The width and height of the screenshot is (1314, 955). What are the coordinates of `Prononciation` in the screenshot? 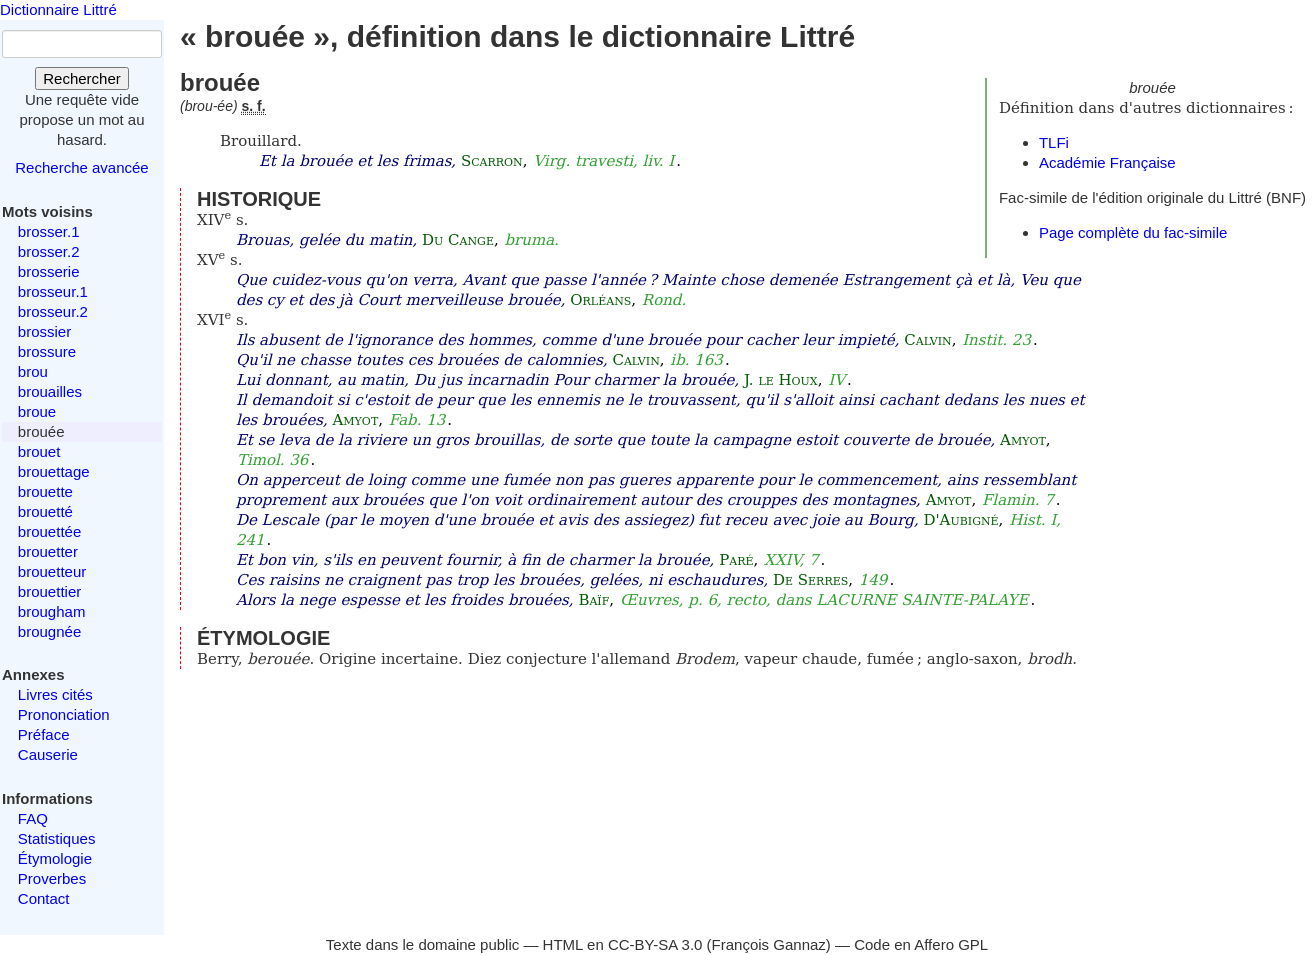 It's located at (64, 714).